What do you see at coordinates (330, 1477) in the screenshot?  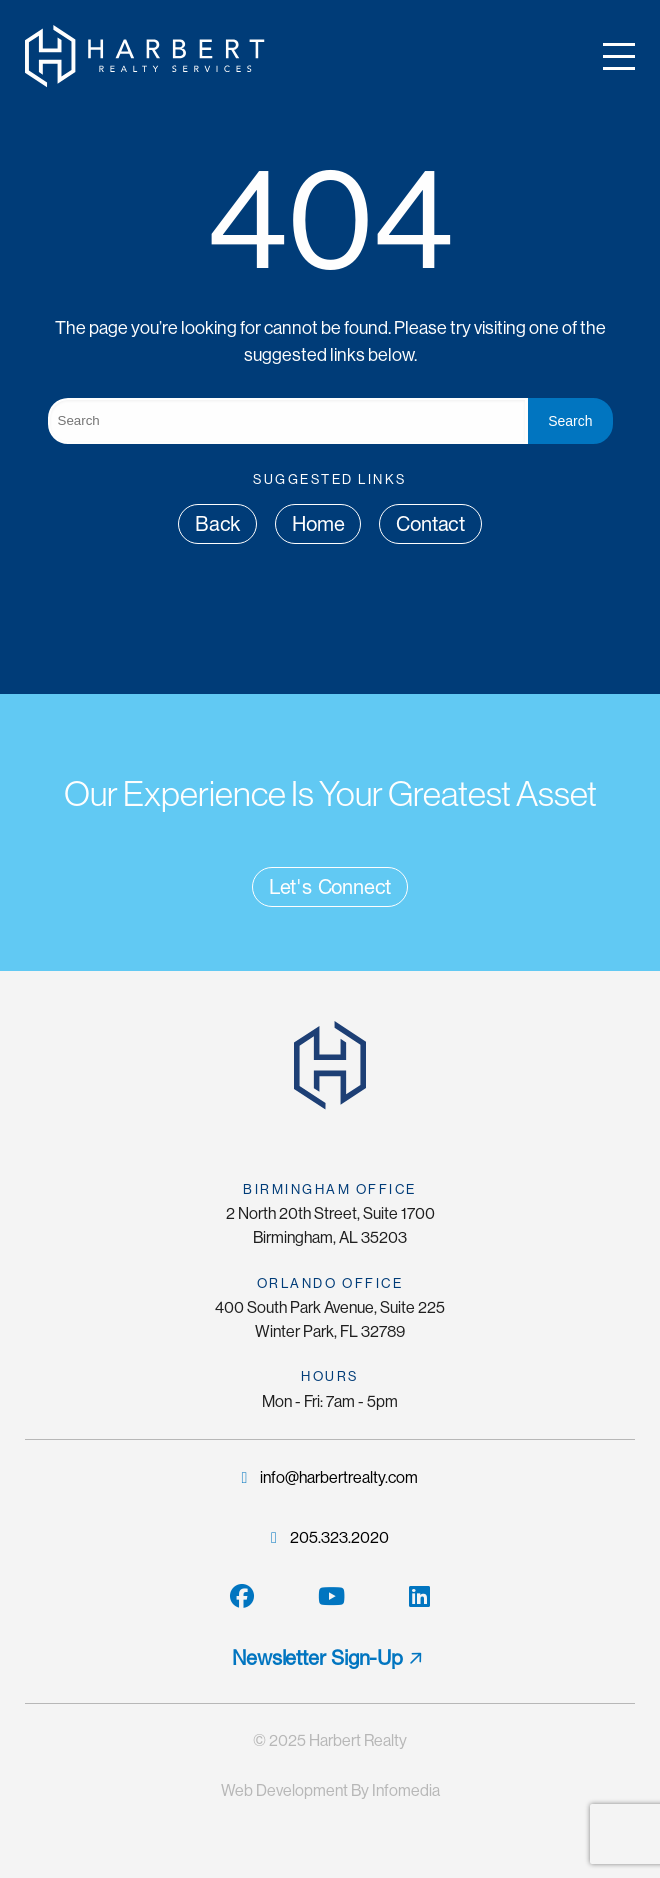 I see `info@harbertrealty.com` at bounding box center [330, 1477].